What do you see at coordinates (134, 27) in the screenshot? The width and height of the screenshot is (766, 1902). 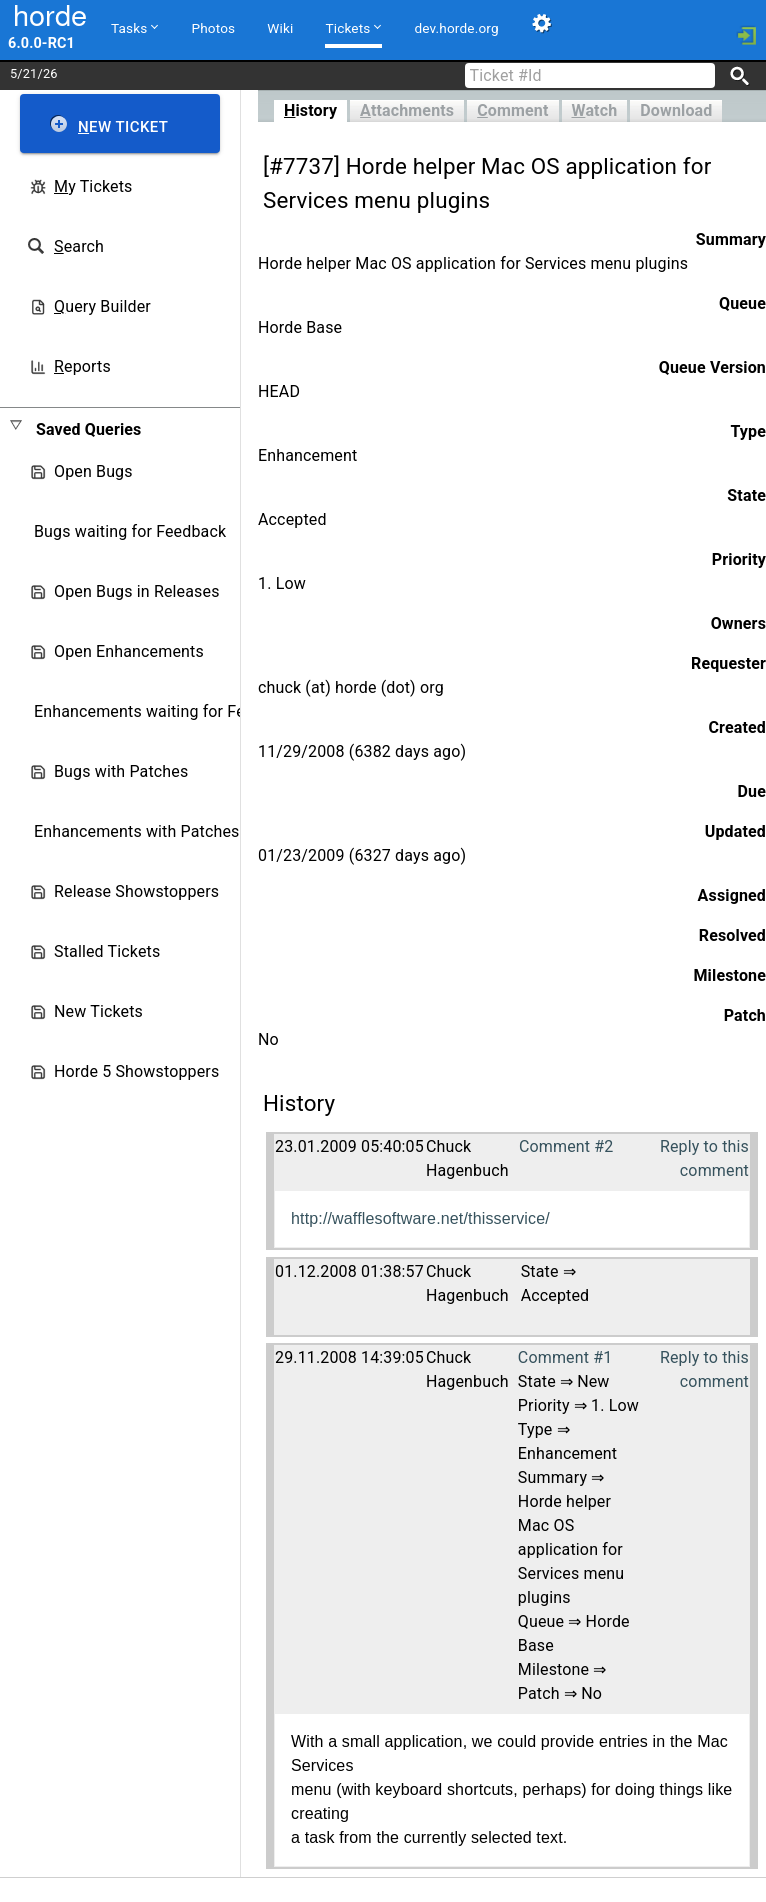 I see `Tasks` at bounding box center [134, 27].